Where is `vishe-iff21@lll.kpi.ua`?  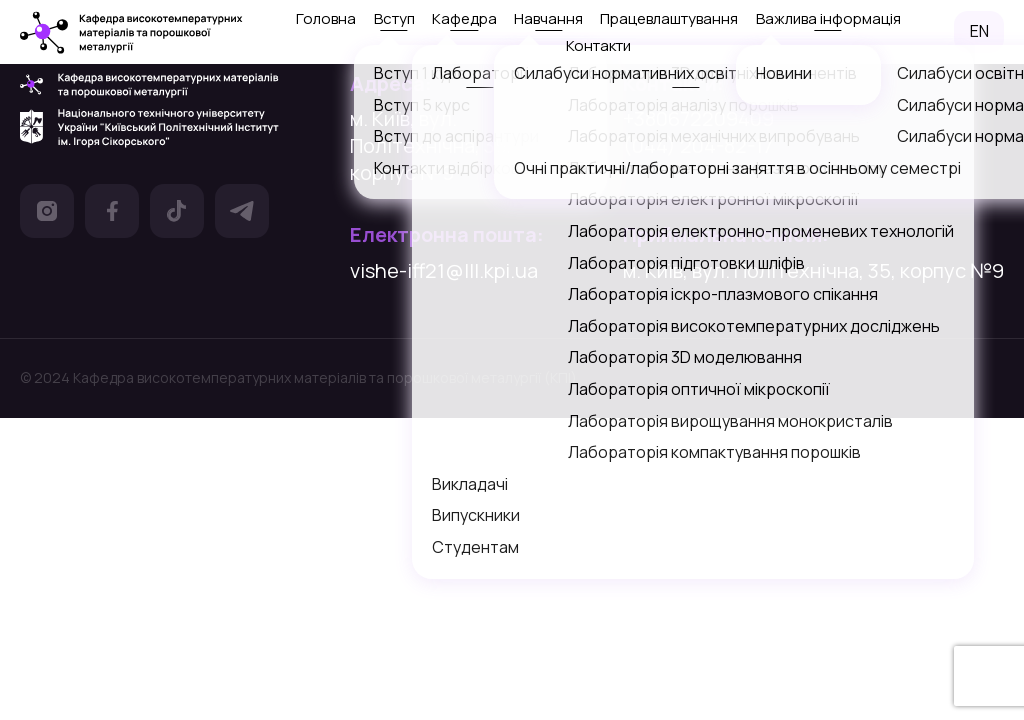 vishe-iff21@lll.kpi.ua is located at coordinates (444, 270).